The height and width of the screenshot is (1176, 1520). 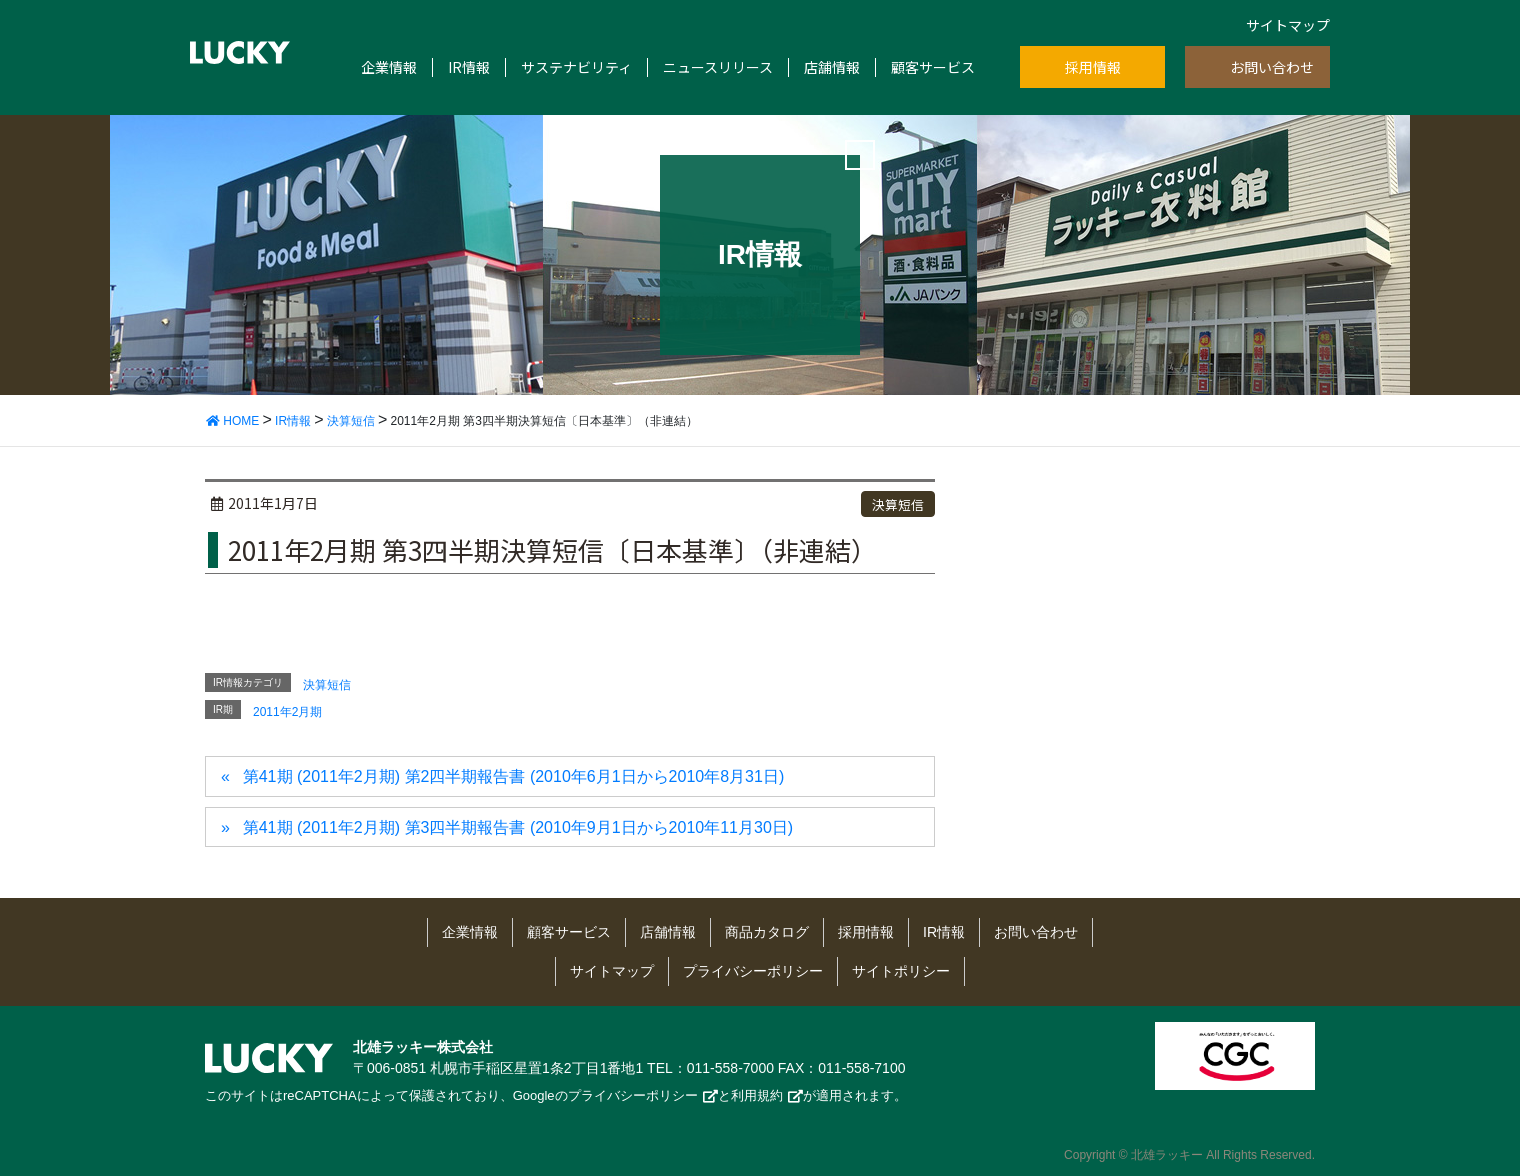 What do you see at coordinates (757, 1095) in the screenshot?
I see `利用規約` at bounding box center [757, 1095].